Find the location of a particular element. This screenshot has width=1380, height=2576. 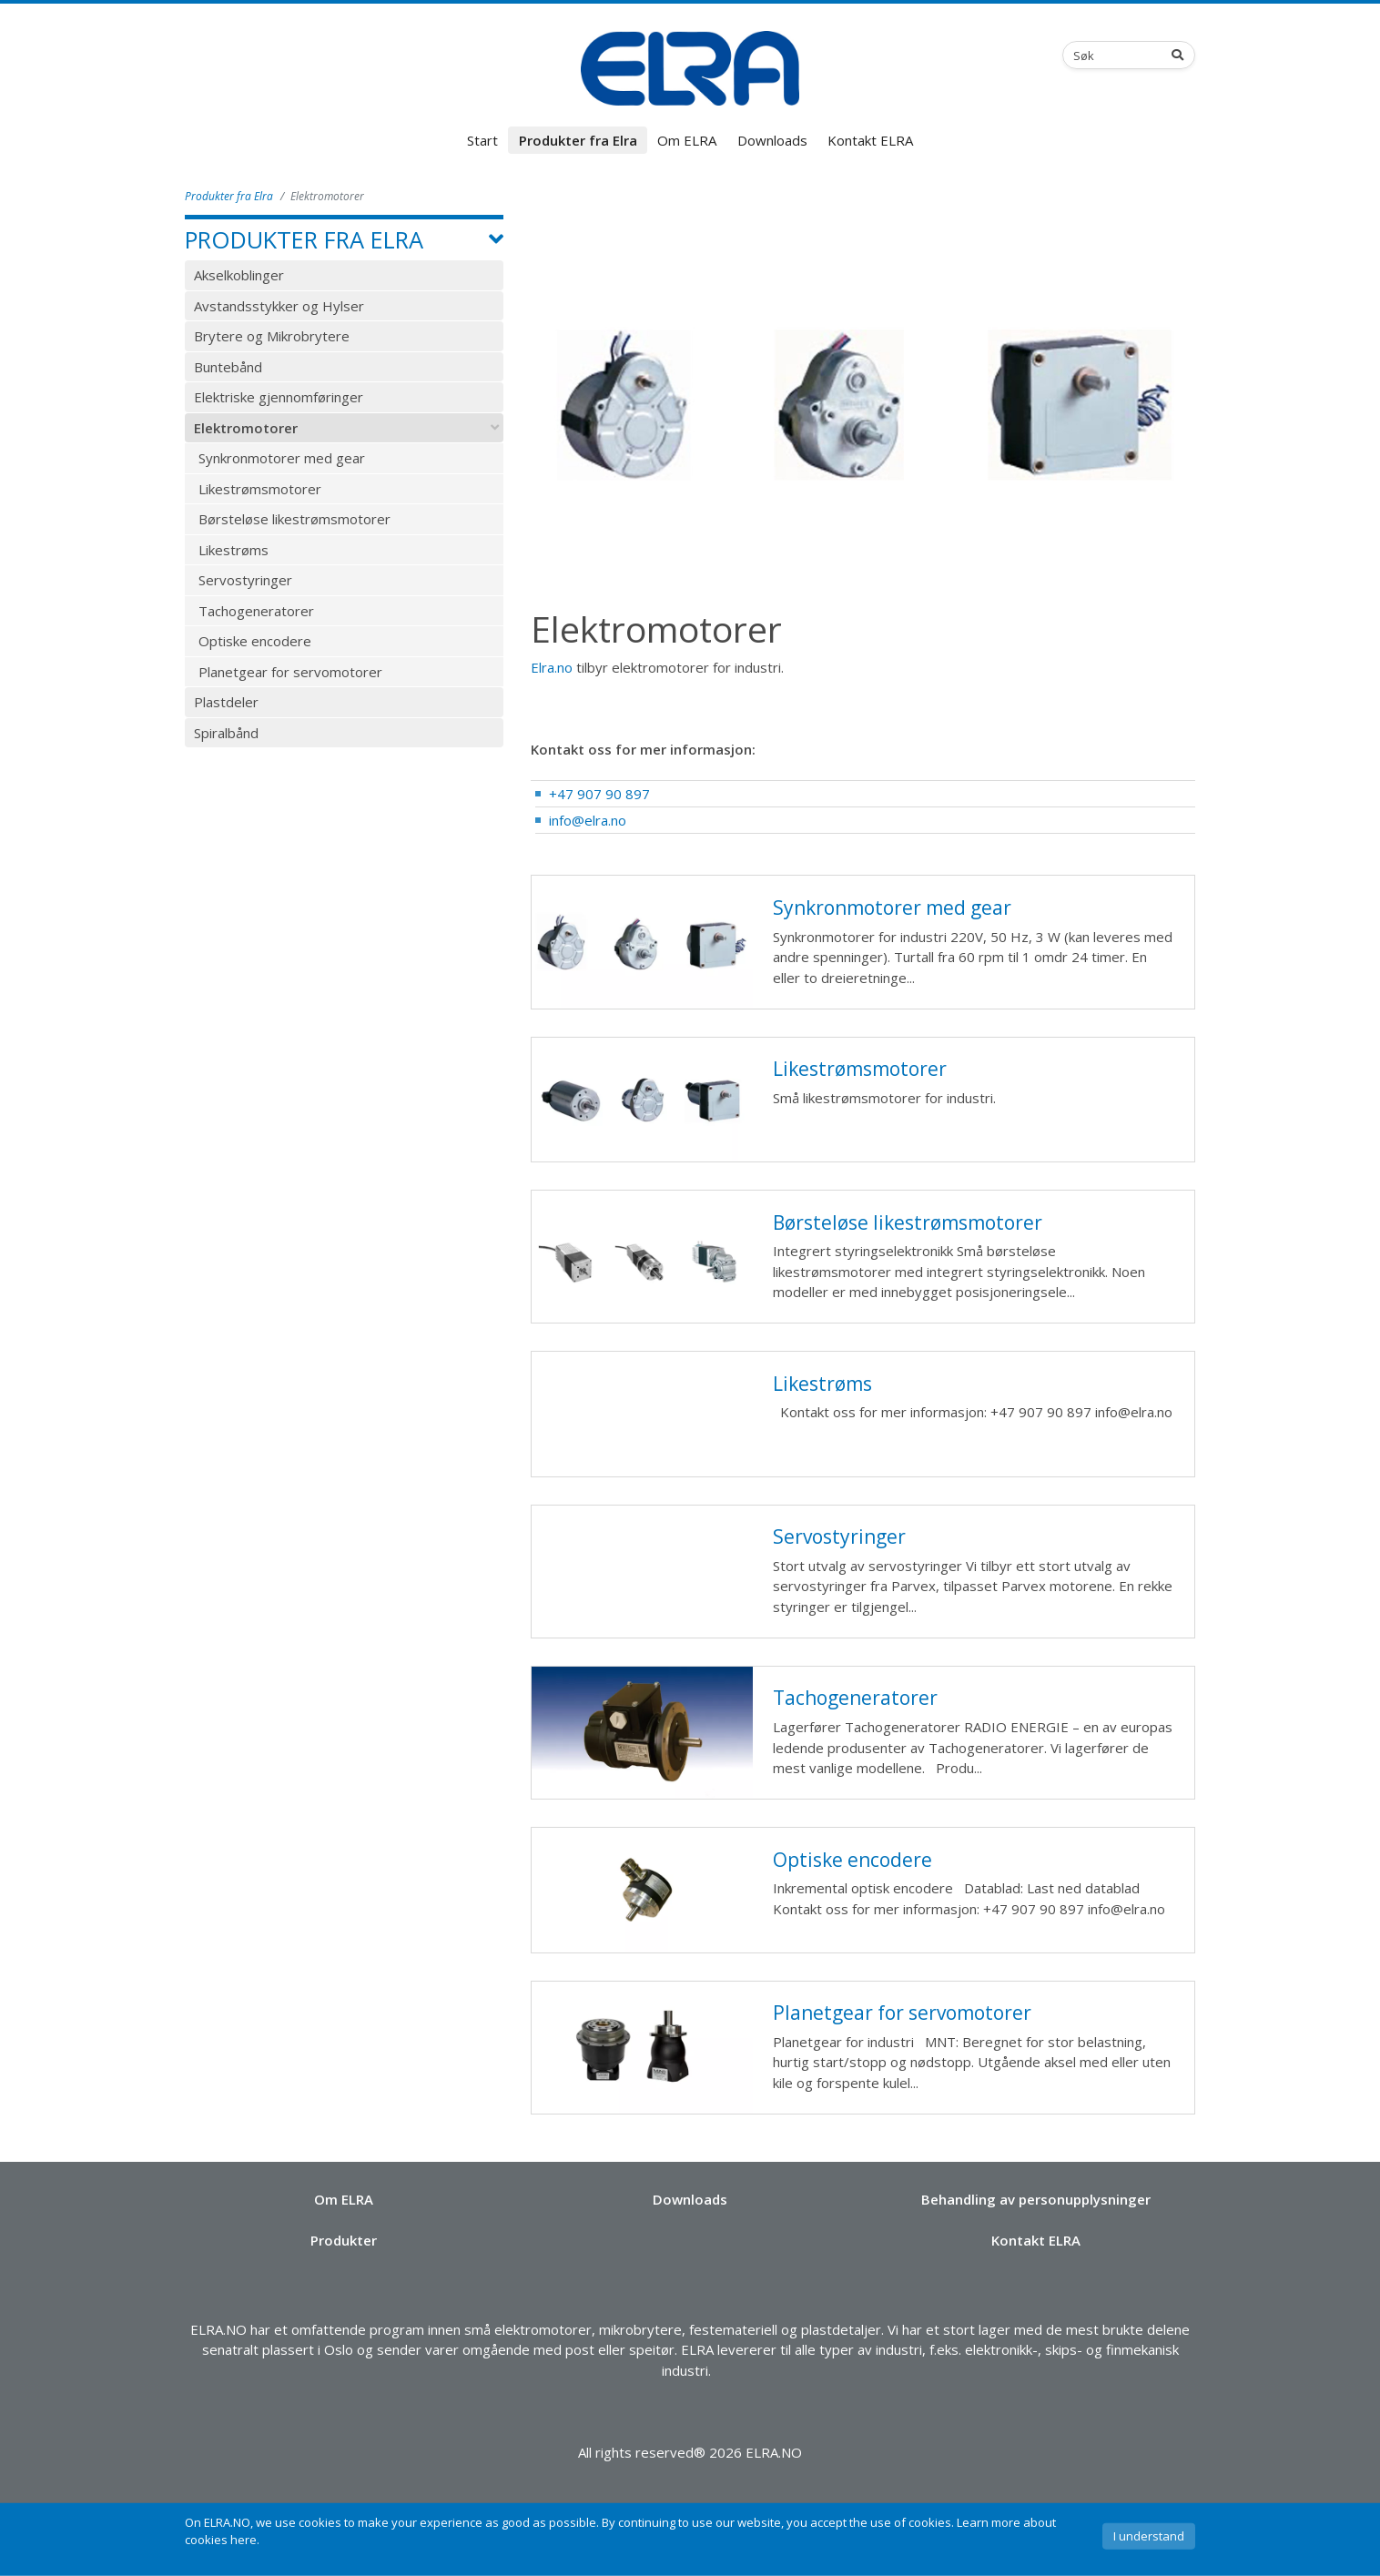

Tachogeneratorer is located at coordinates (256, 611).